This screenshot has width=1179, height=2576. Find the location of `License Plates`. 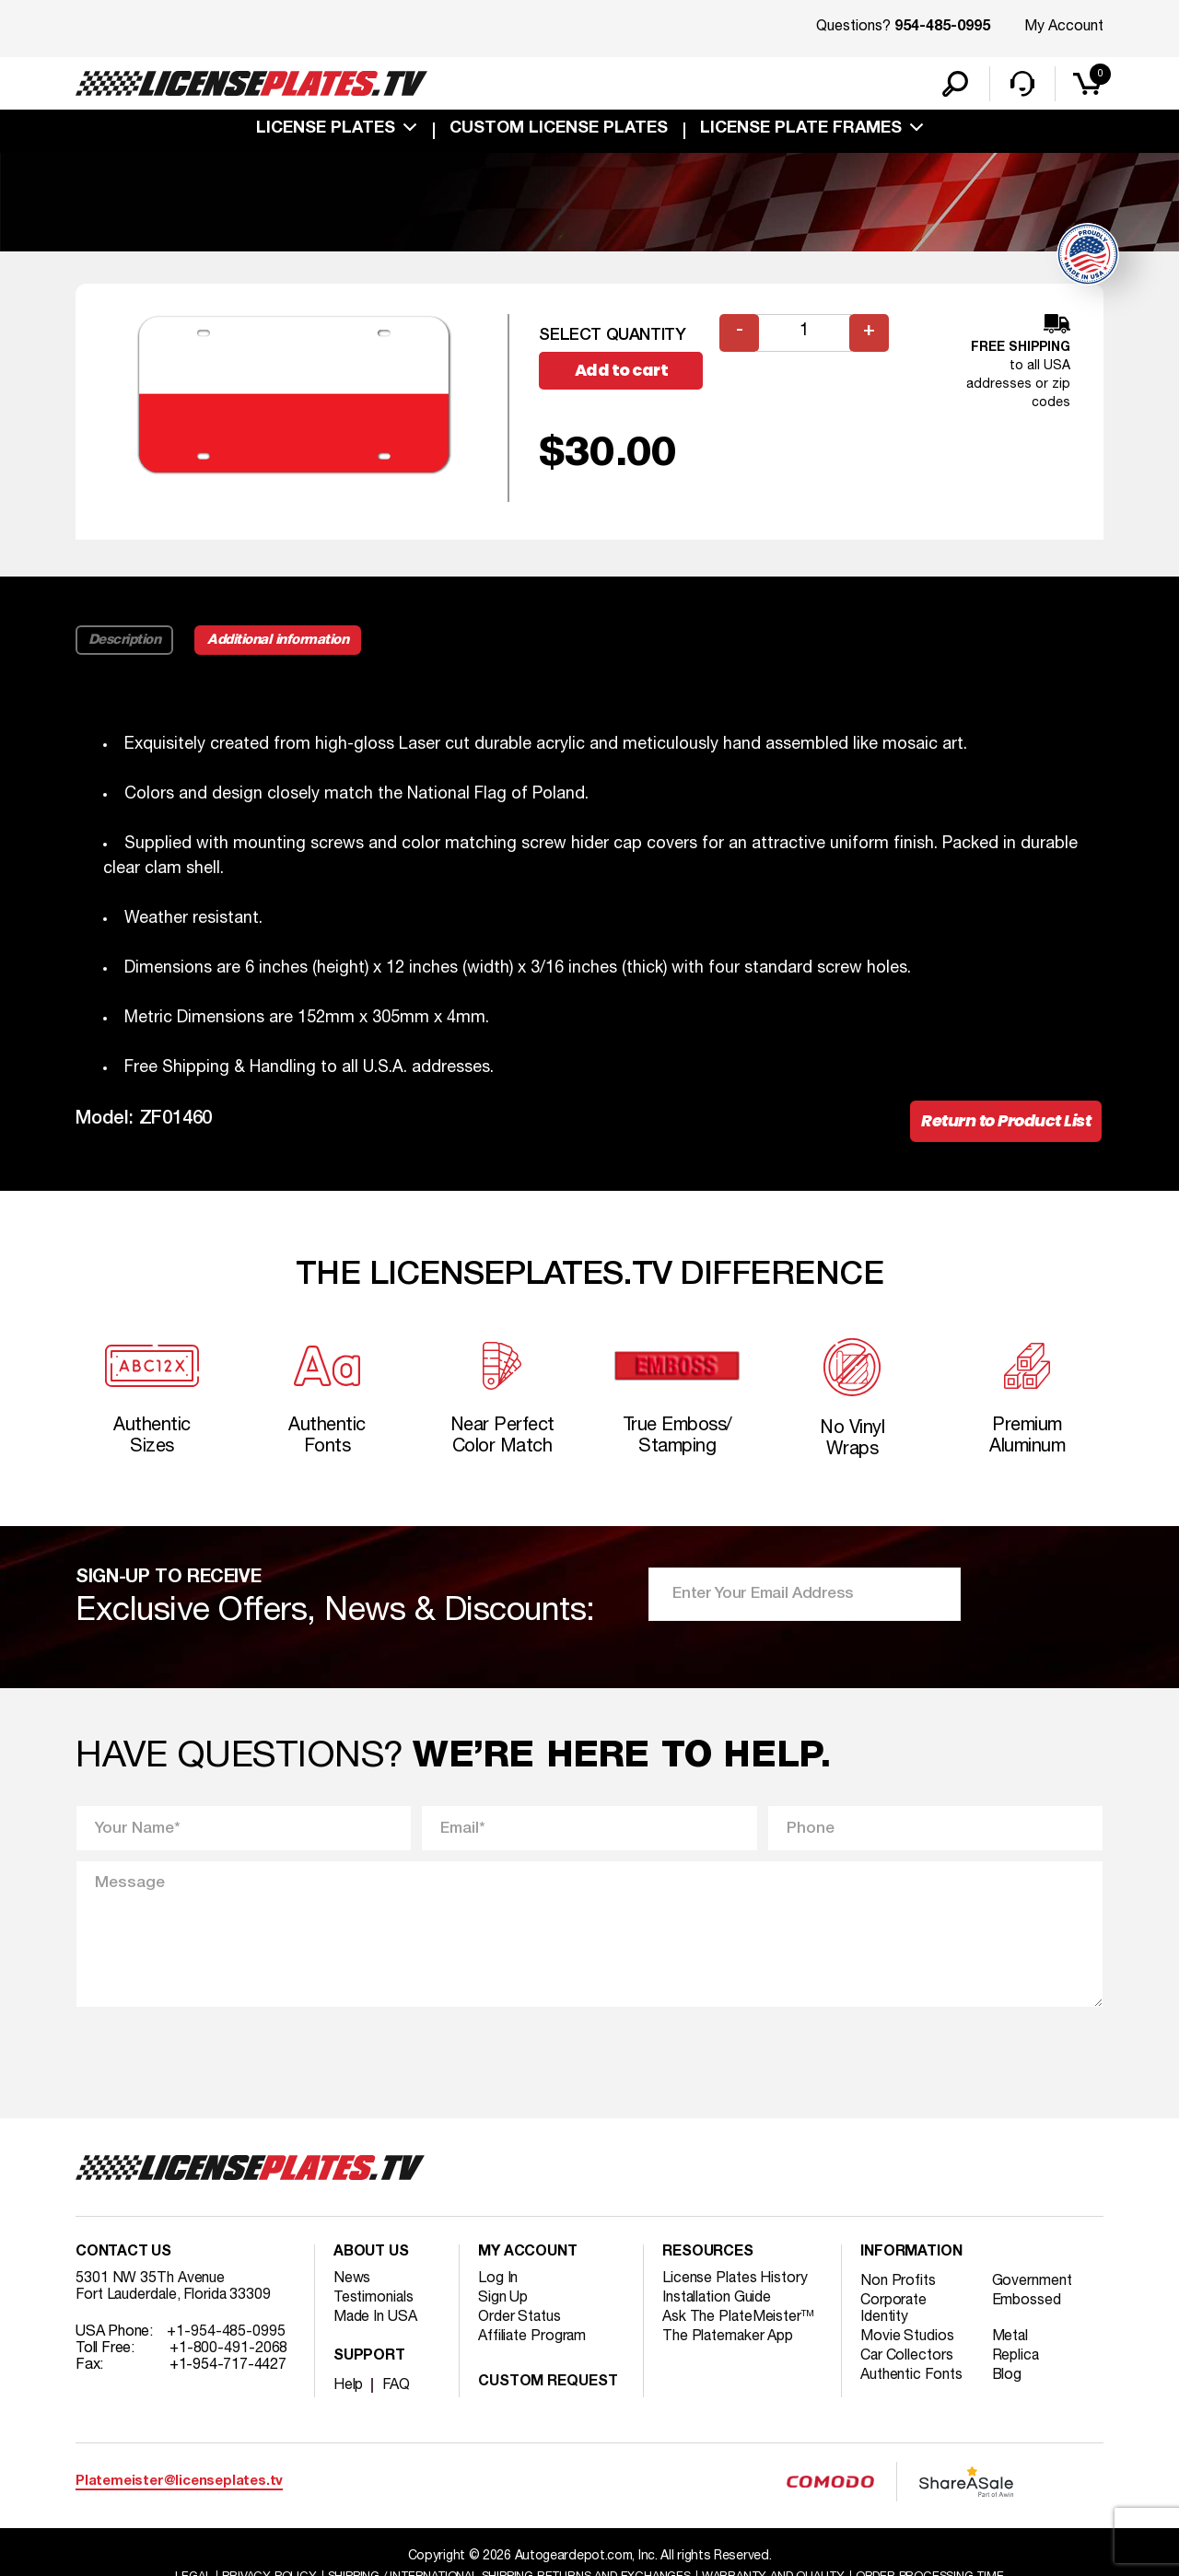

License Plates is located at coordinates (325, 130).